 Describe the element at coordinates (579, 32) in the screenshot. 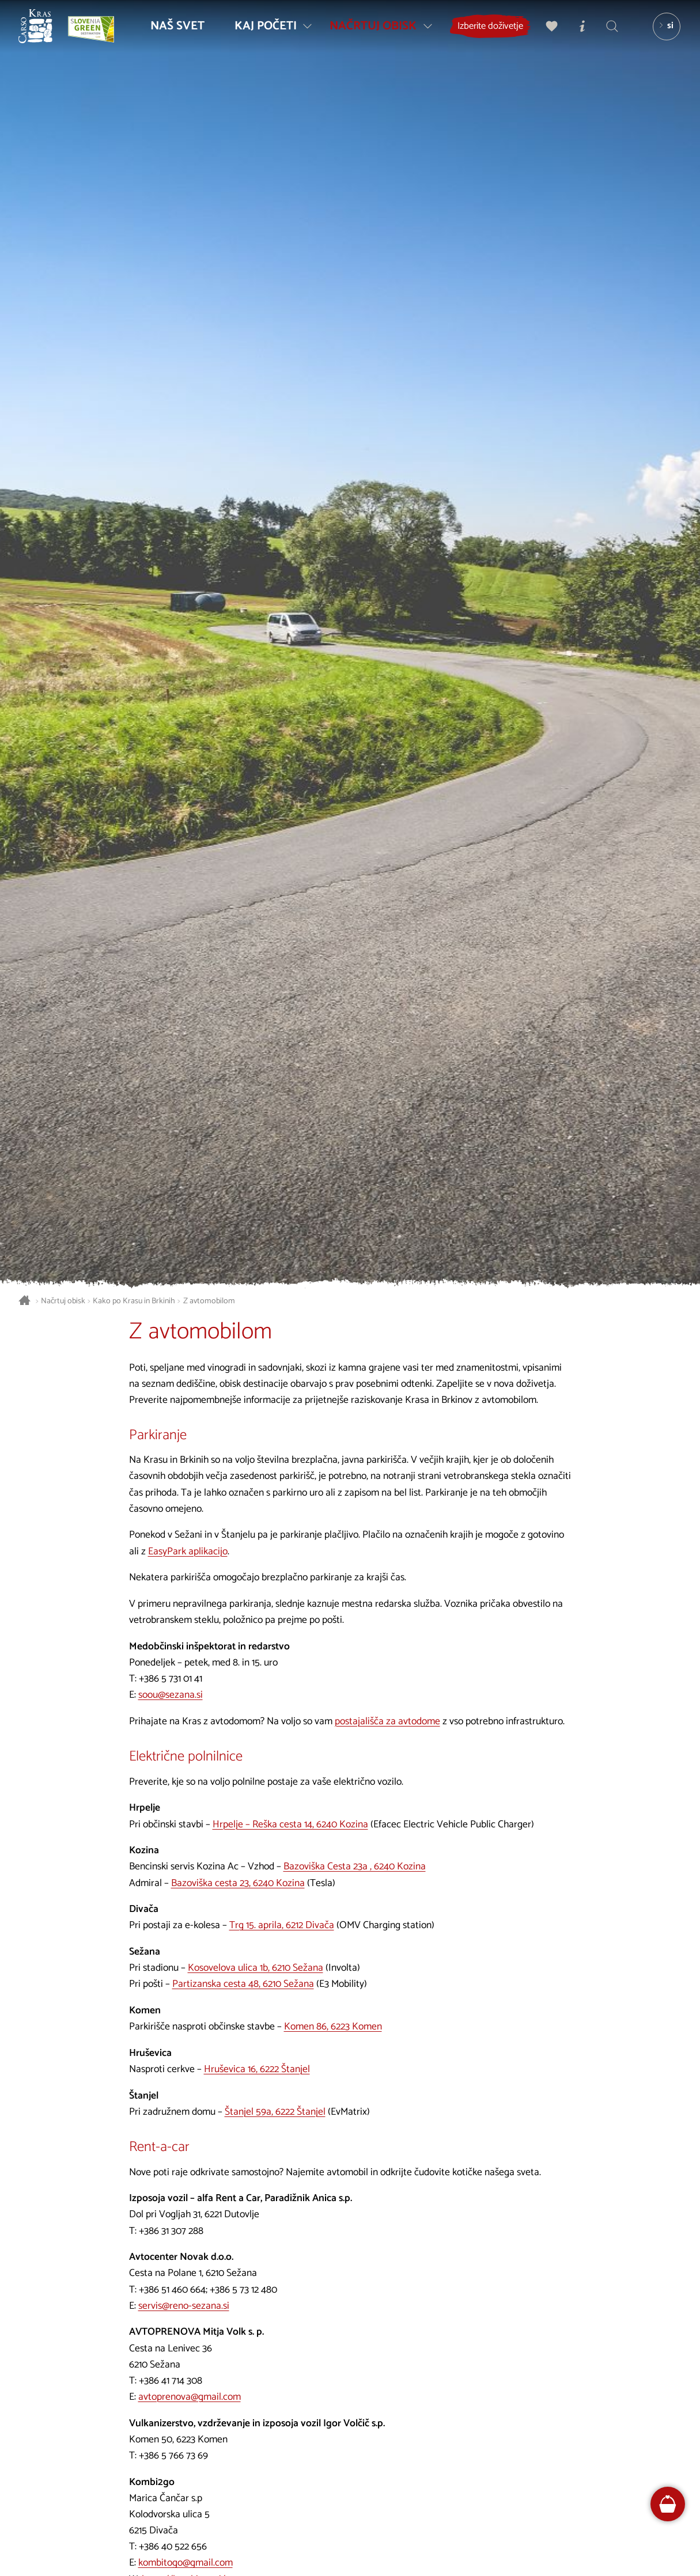

I see `[Turistično informacijski centri]` at that location.